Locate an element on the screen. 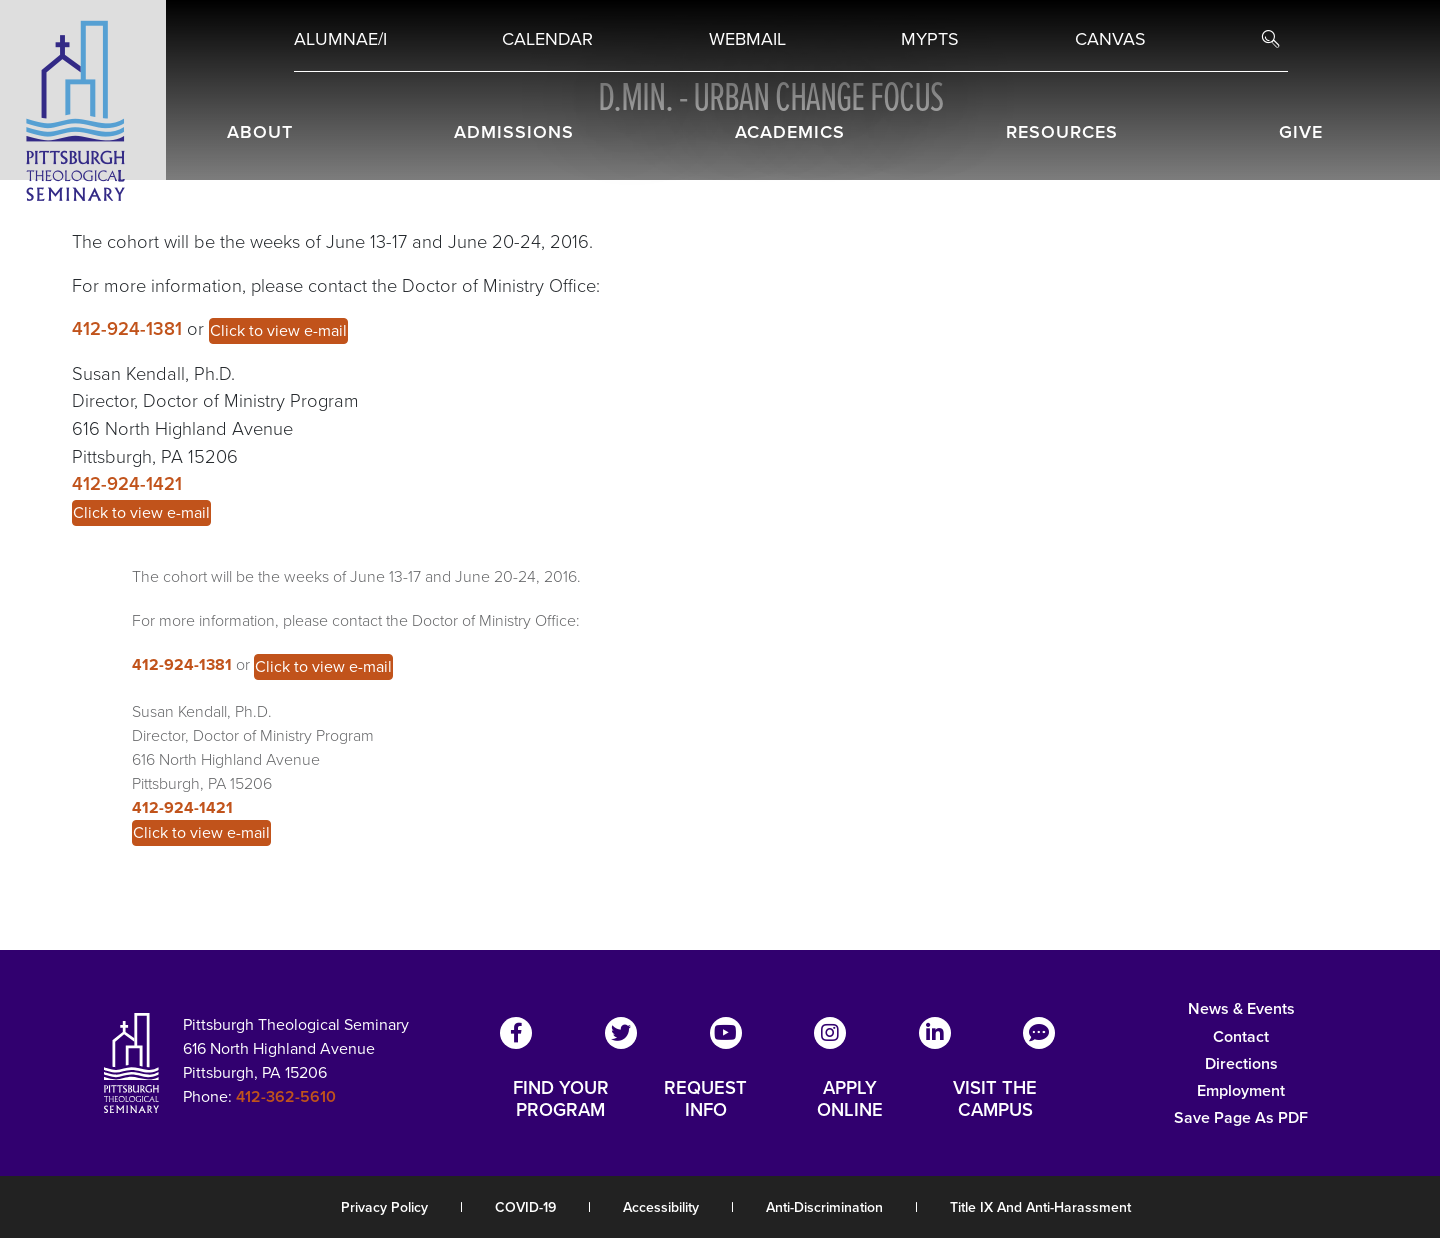 This screenshot has height=1238, width=1440. Directions is located at coordinates (1241, 1063).